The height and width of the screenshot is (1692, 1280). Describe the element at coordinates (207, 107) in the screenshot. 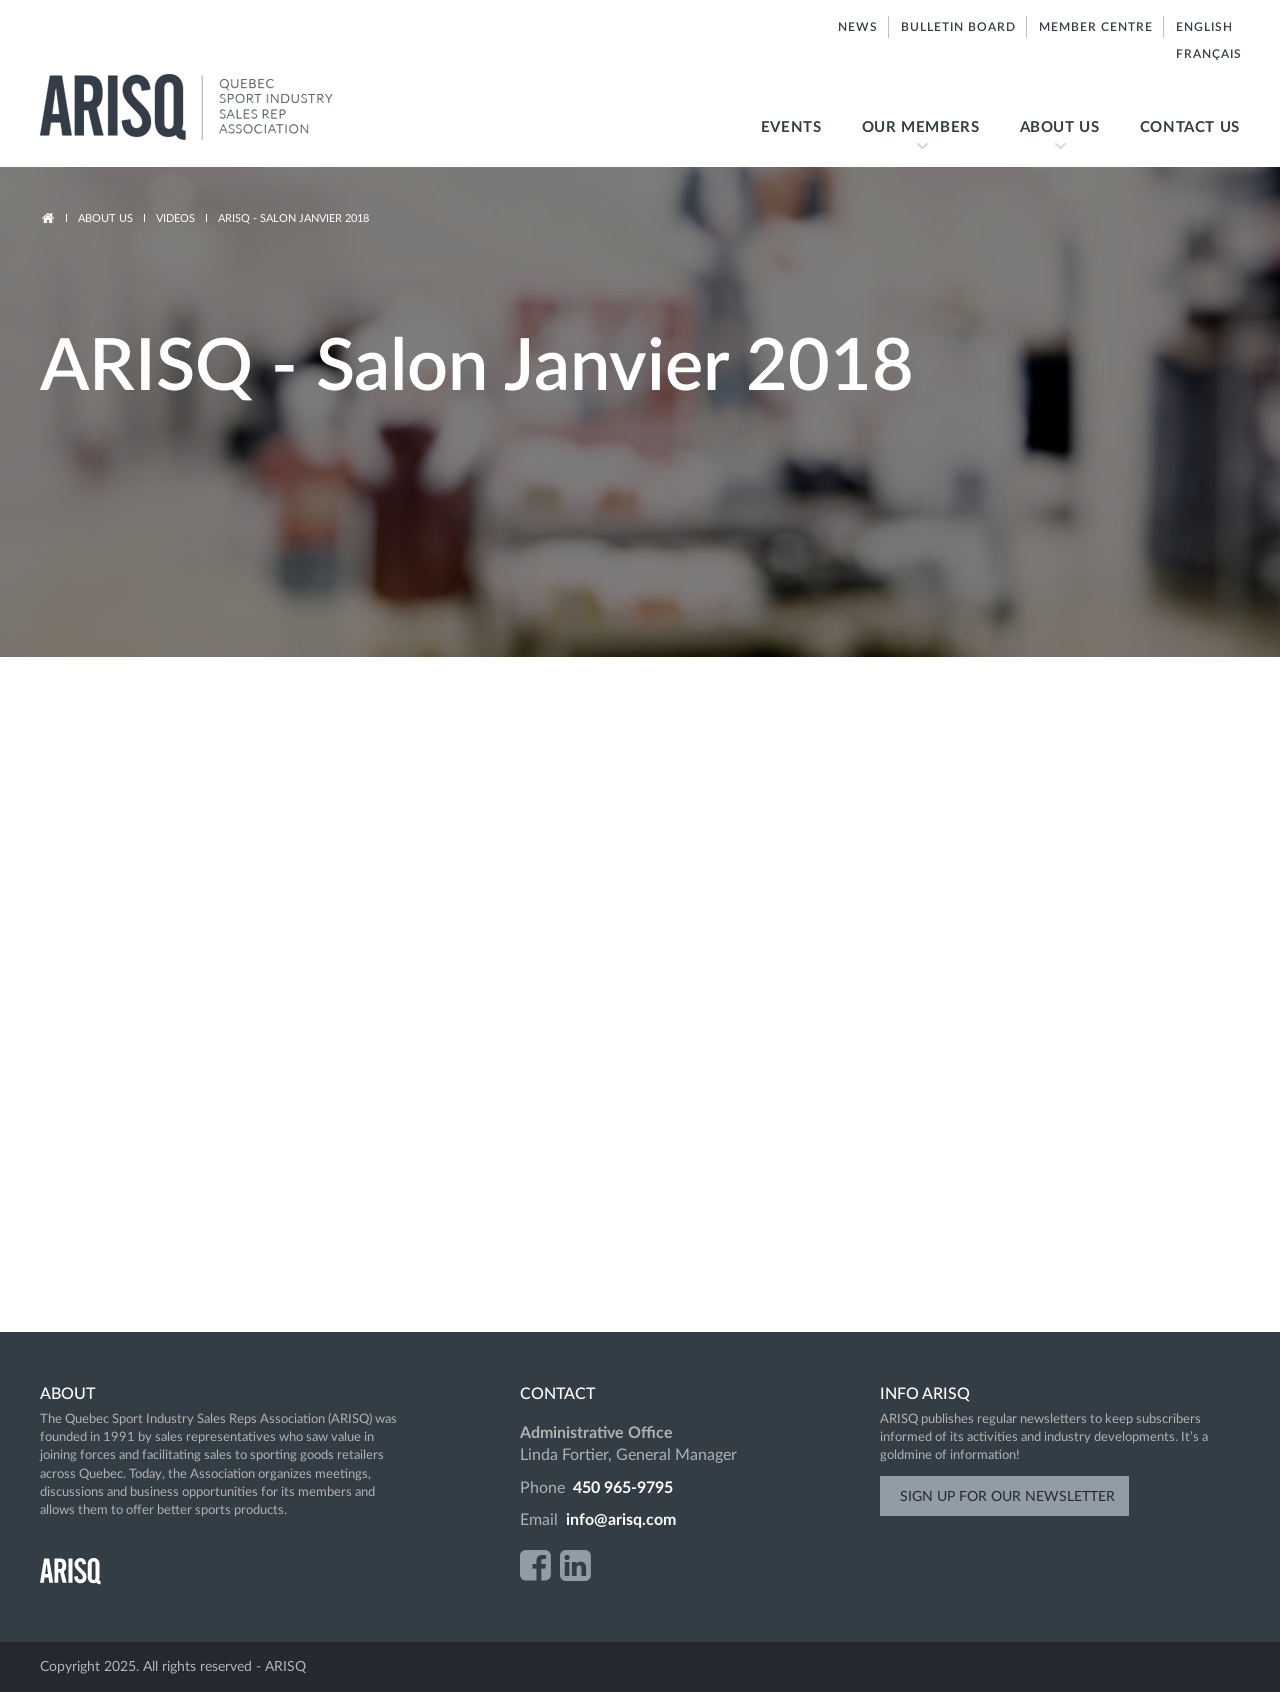

I see `ARISQ` at that location.